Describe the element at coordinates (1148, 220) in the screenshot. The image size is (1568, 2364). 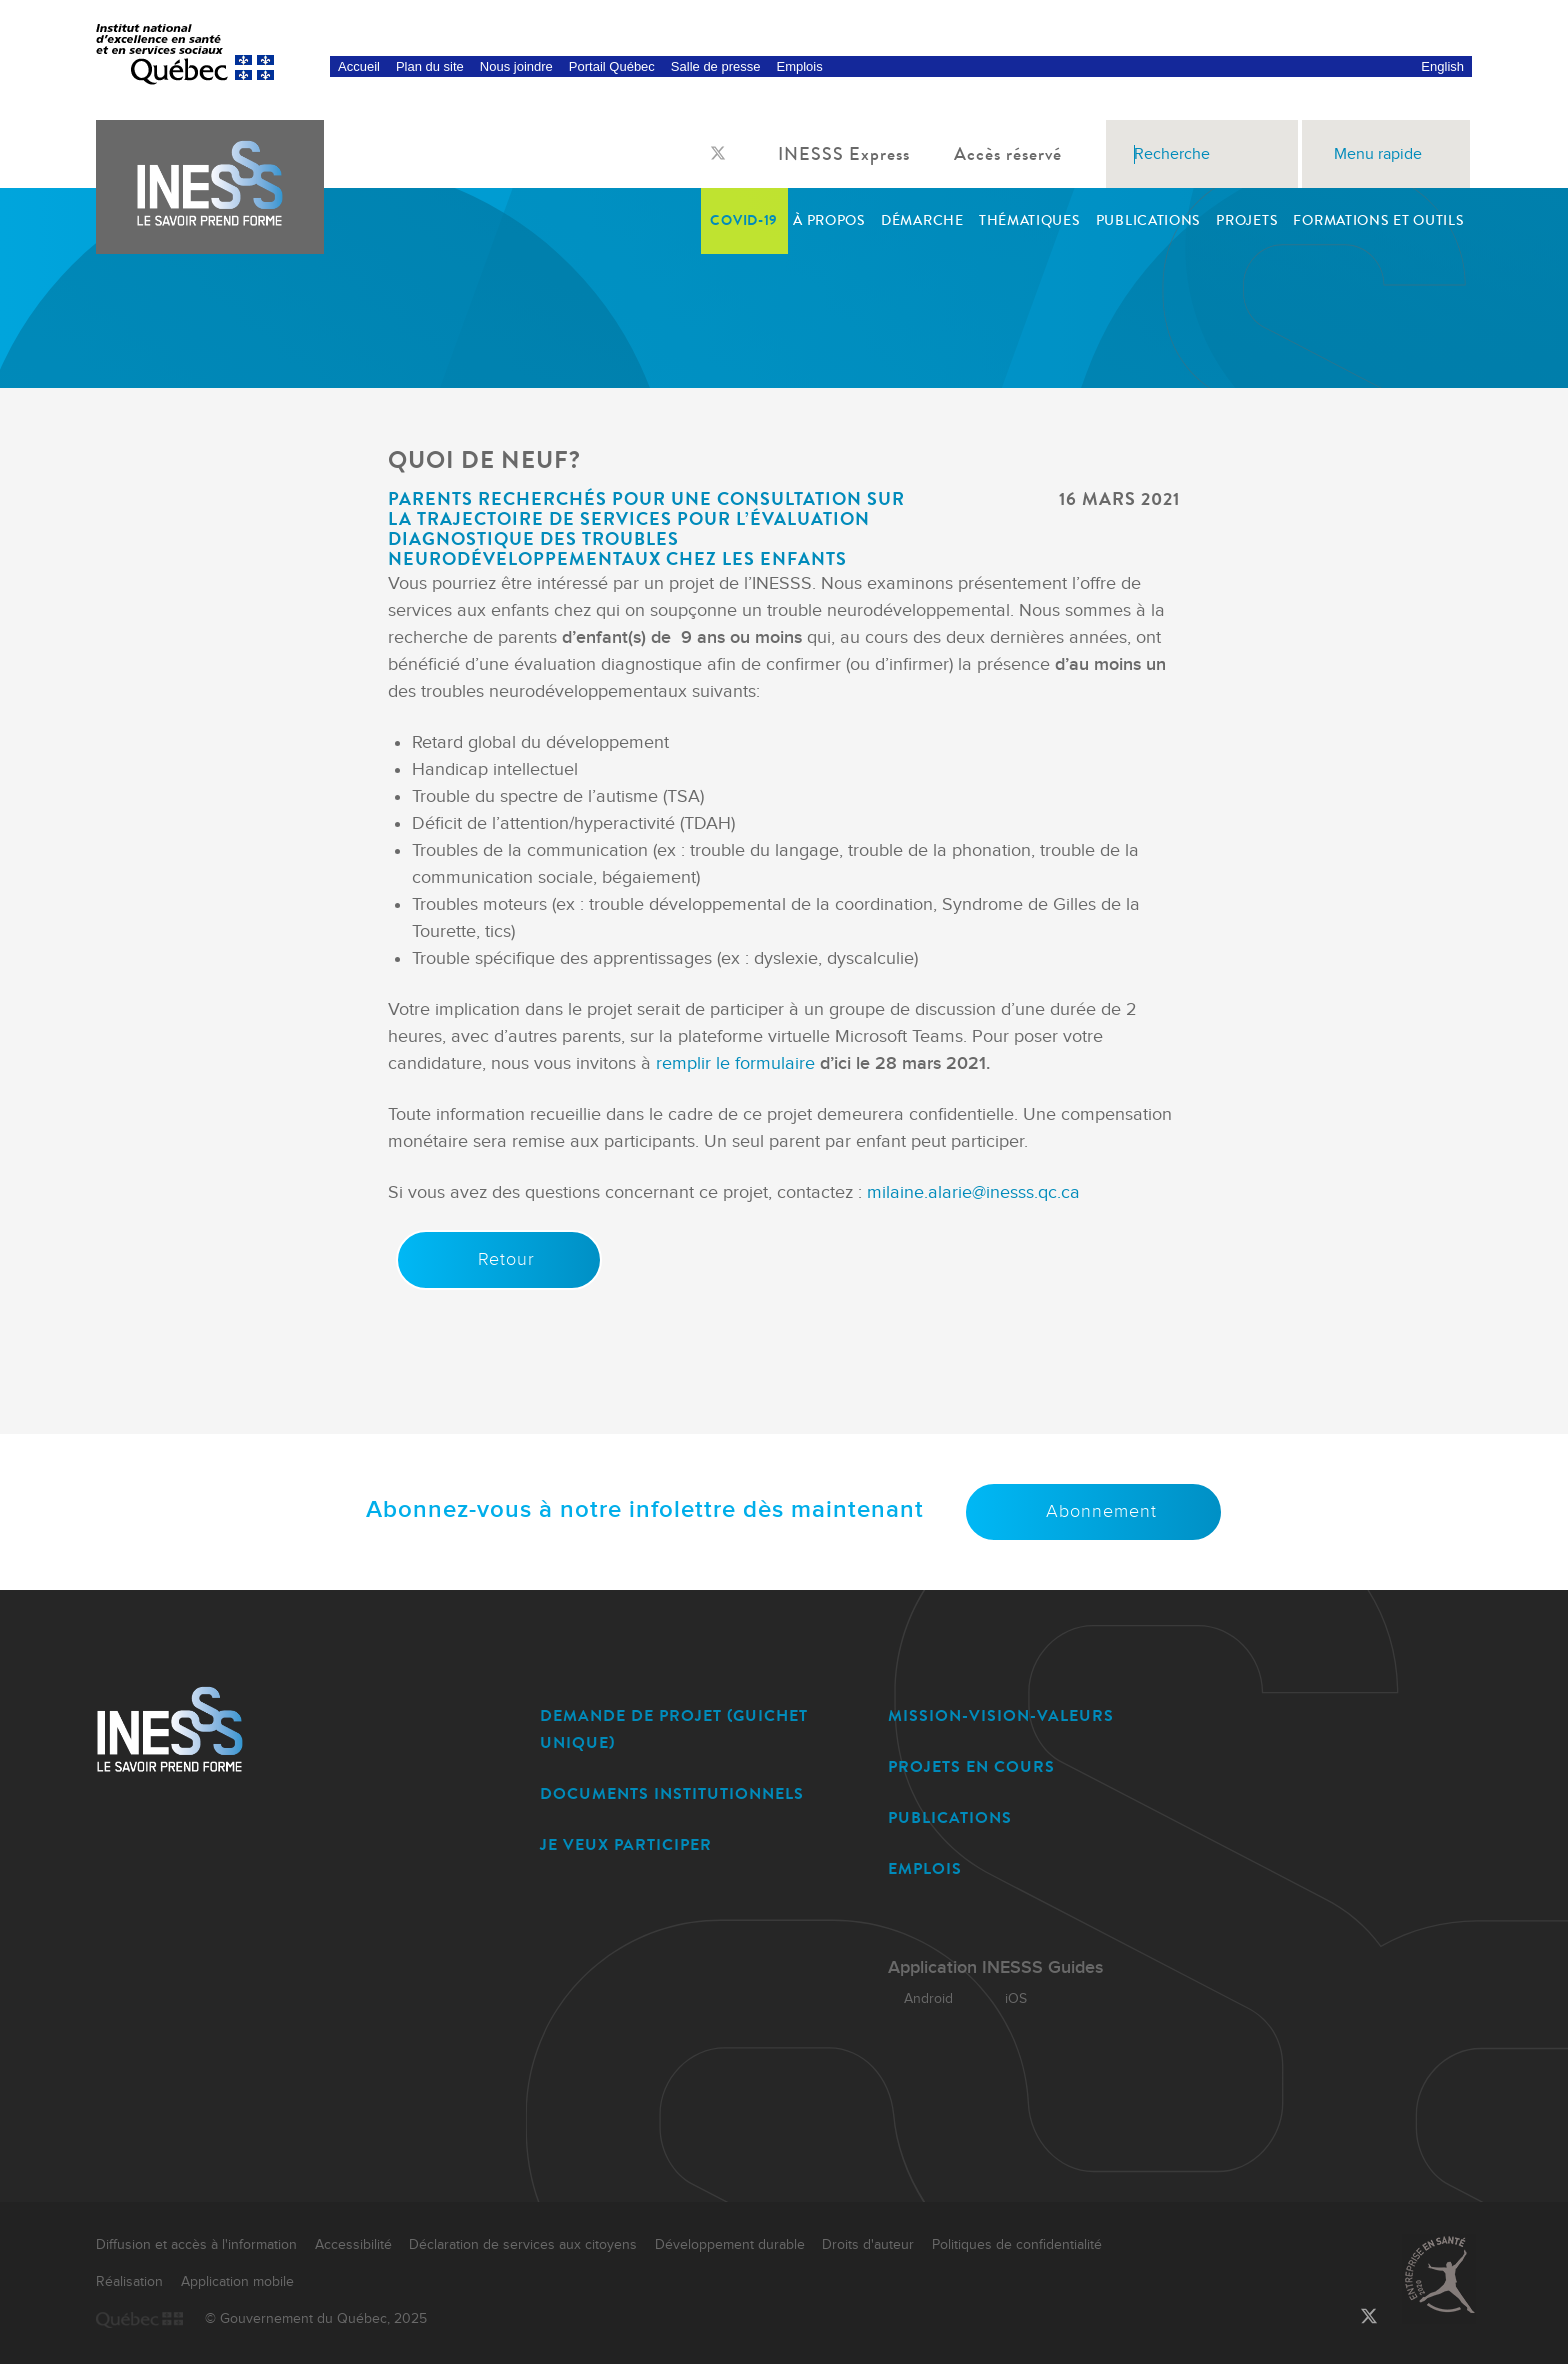
I see `Publications` at that location.